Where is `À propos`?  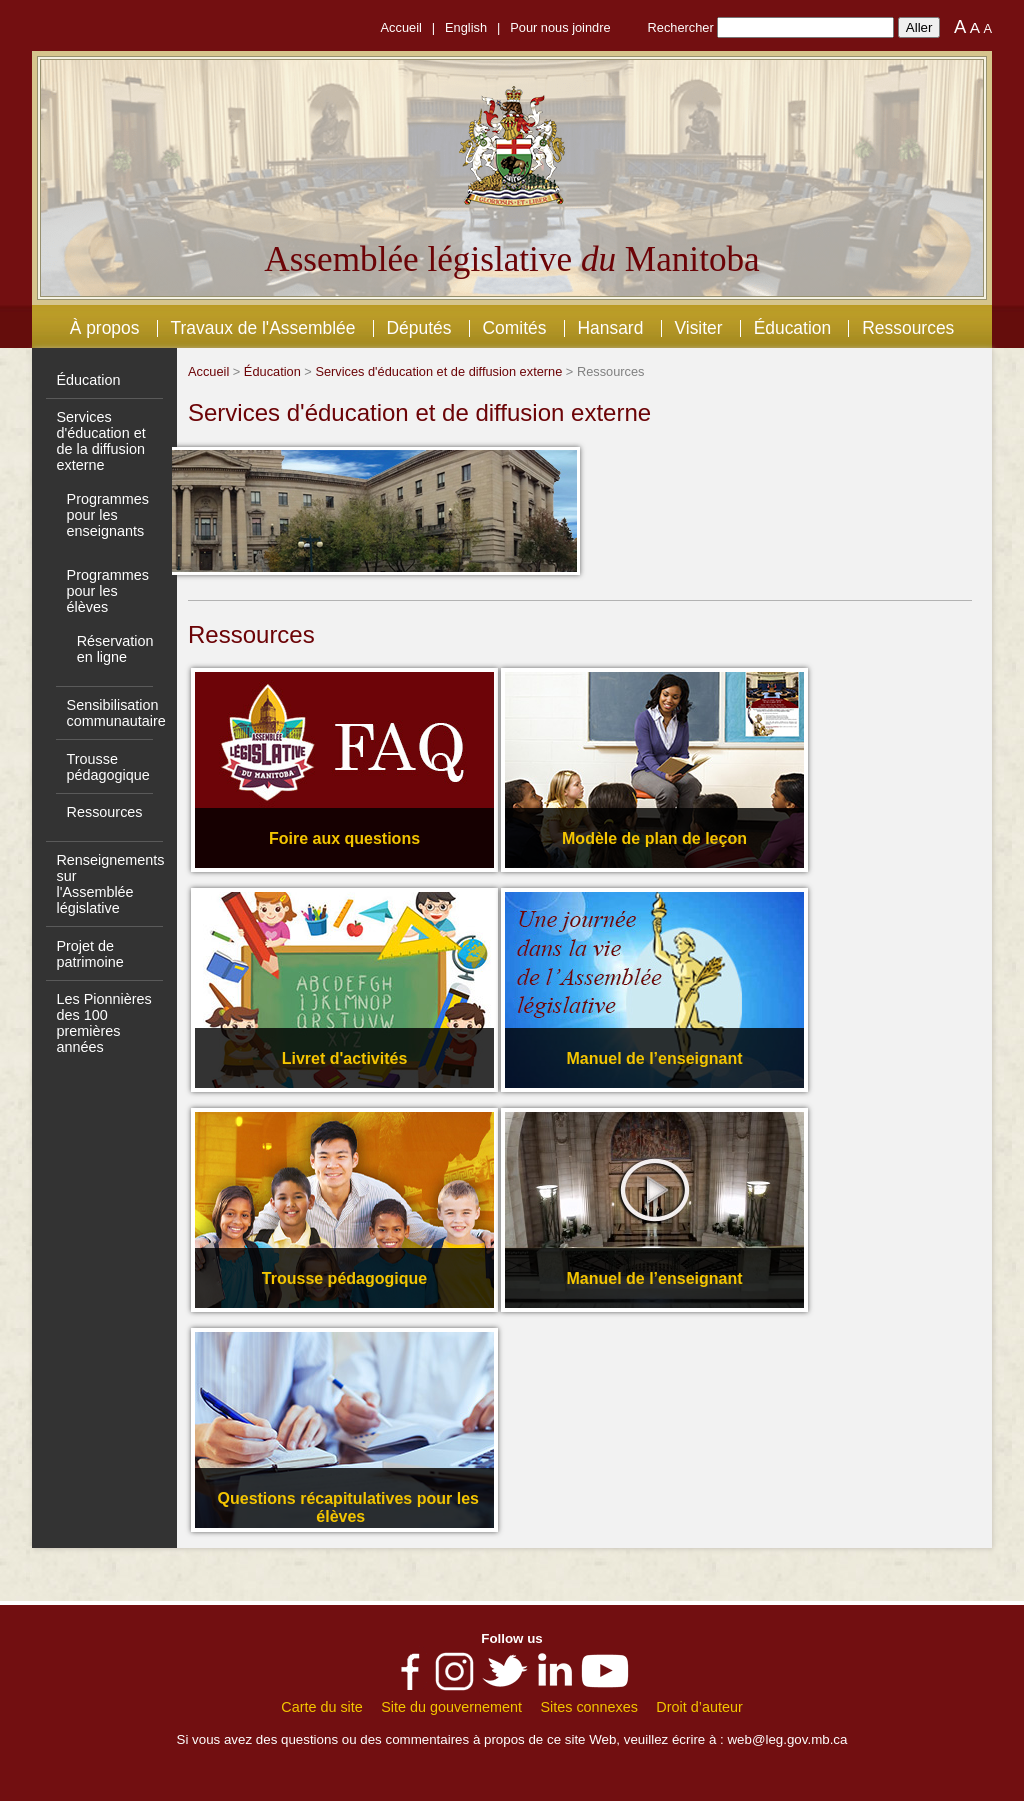
À propos is located at coordinates (105, 328).